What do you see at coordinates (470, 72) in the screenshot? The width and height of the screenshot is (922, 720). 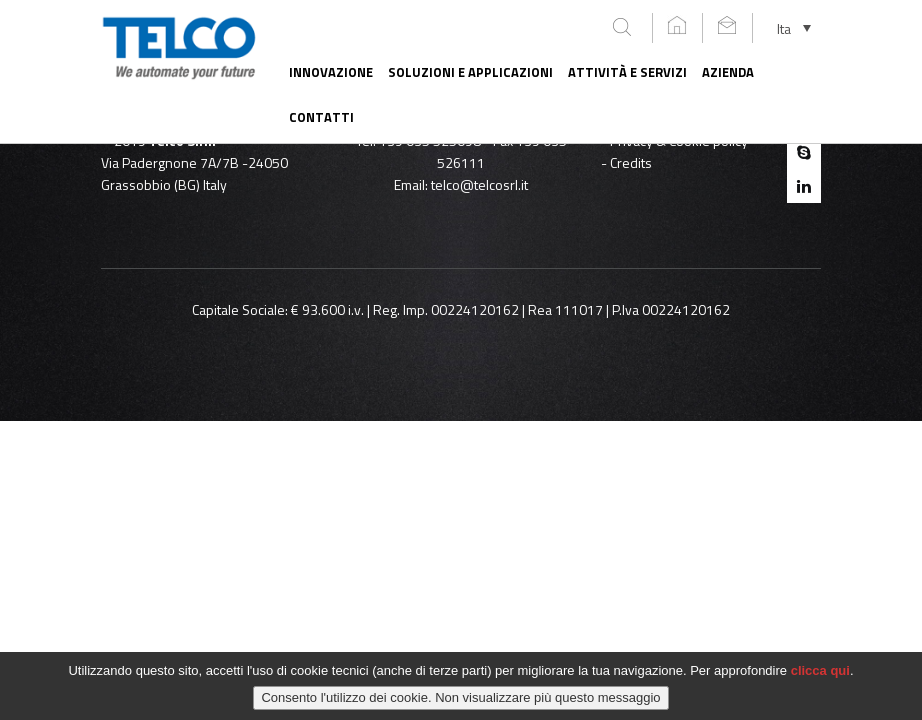 I see `Soluzioni e applicazioni` at bounding box center [470, 72].